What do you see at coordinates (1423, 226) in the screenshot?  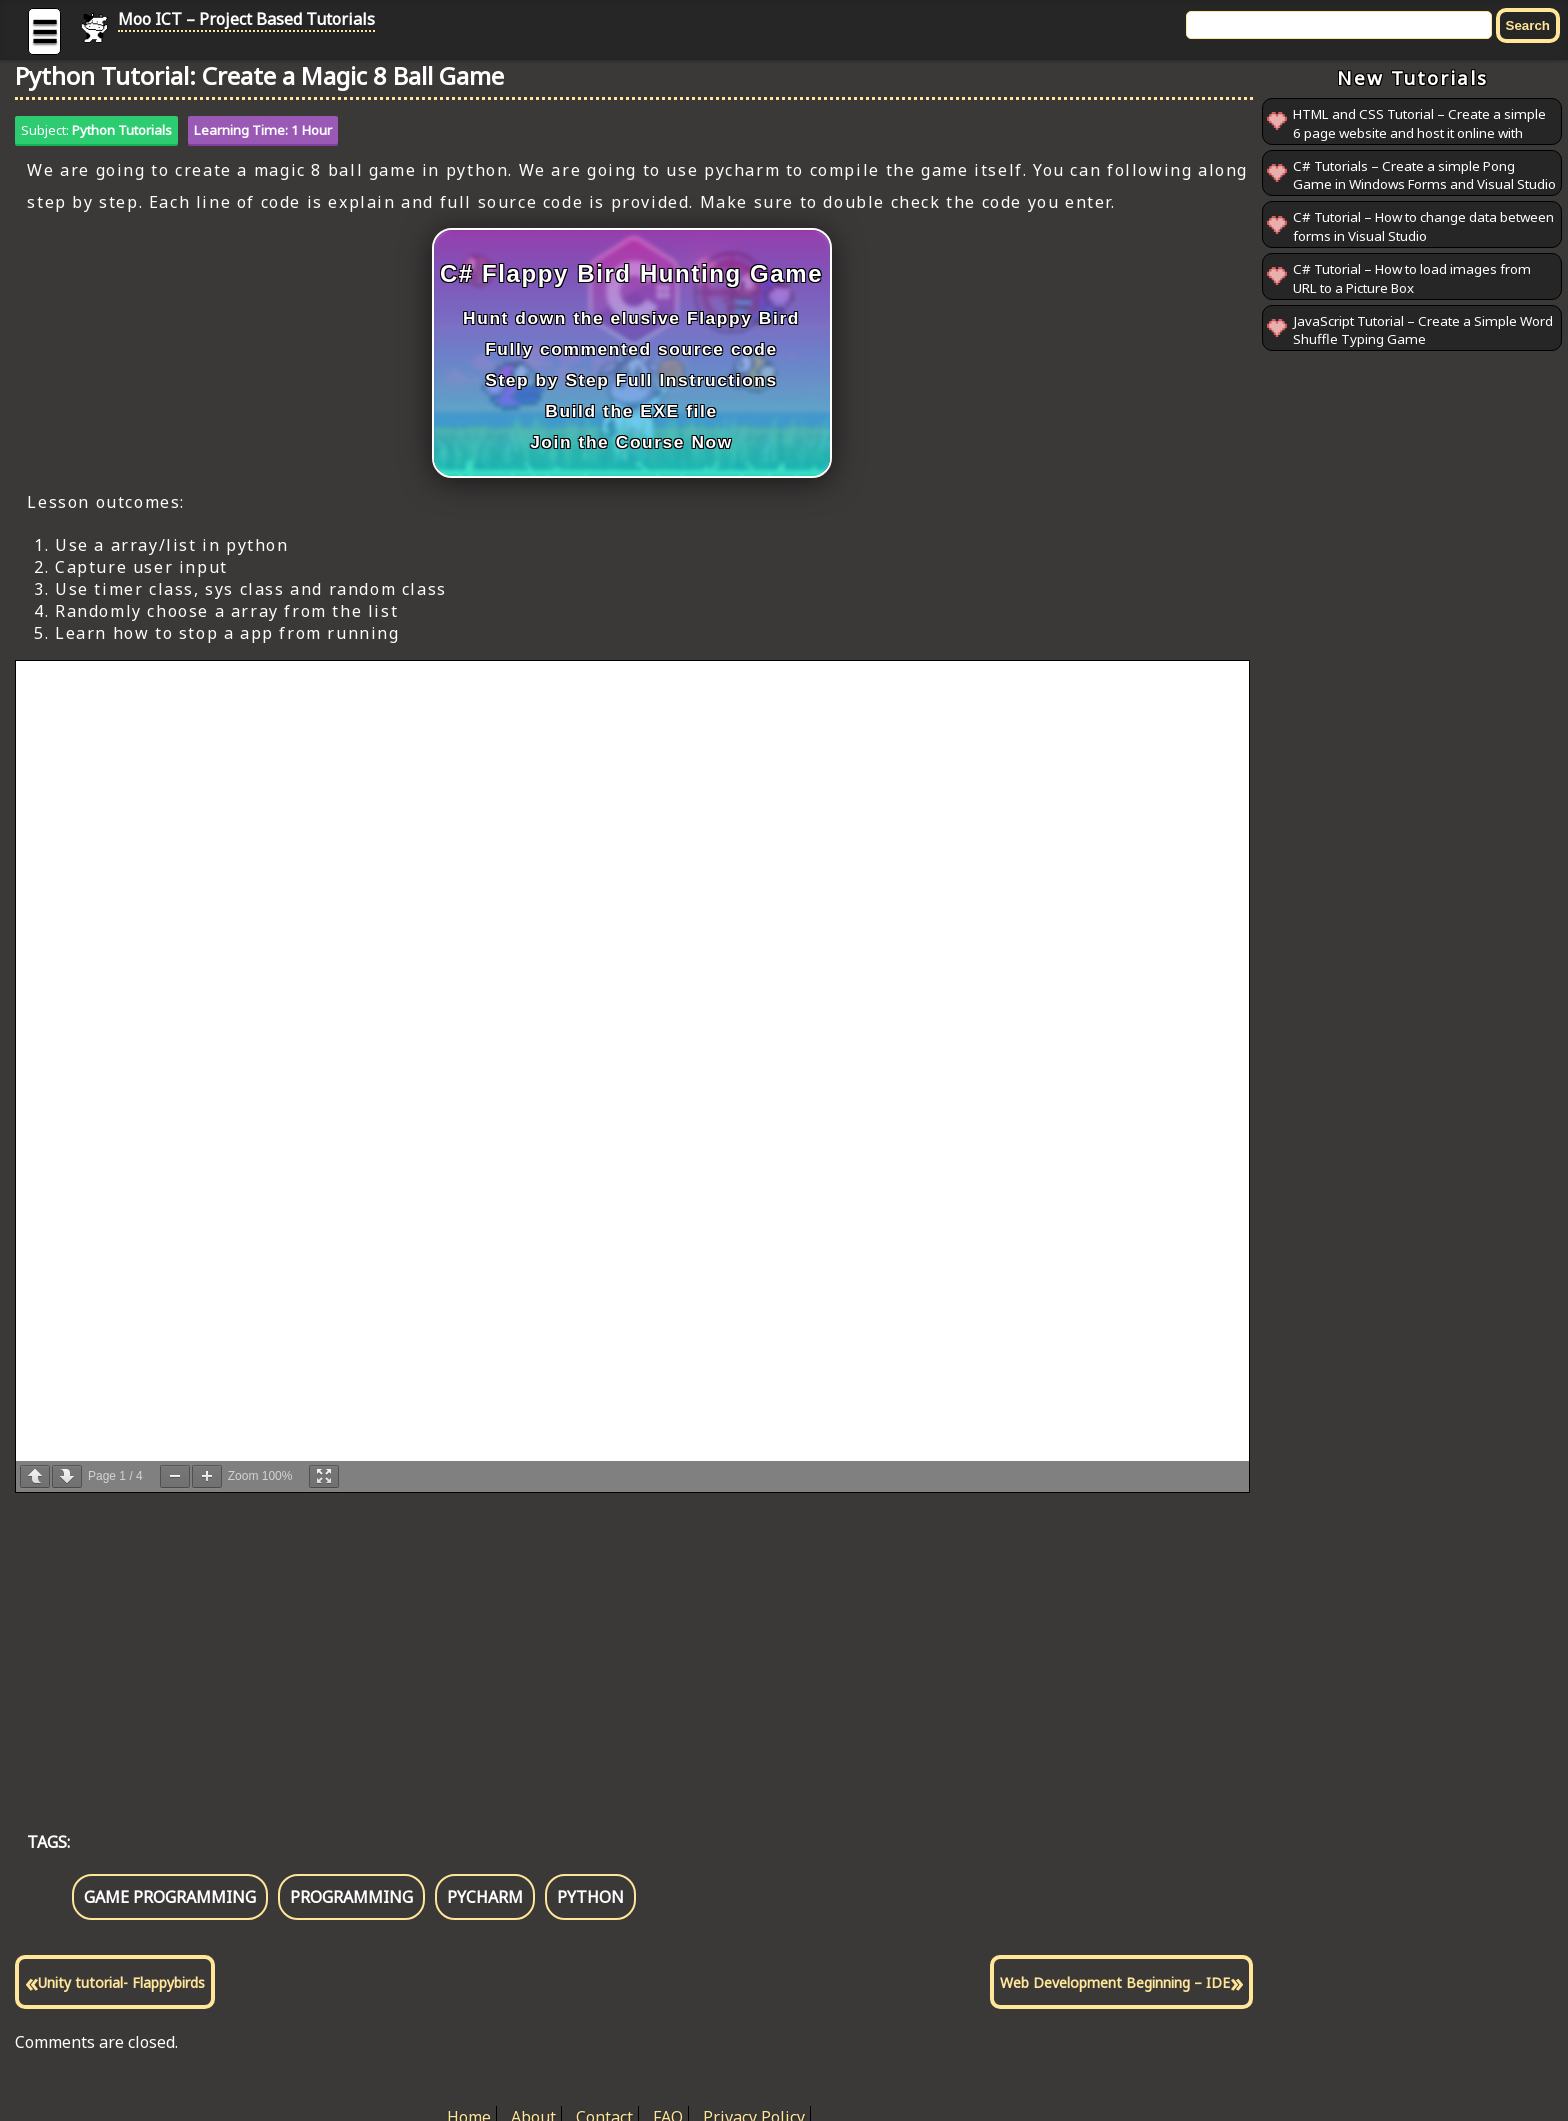 I see `C# Tutorial – How to change data between forms in Visual Studio` at bounding box center [1423, 226].